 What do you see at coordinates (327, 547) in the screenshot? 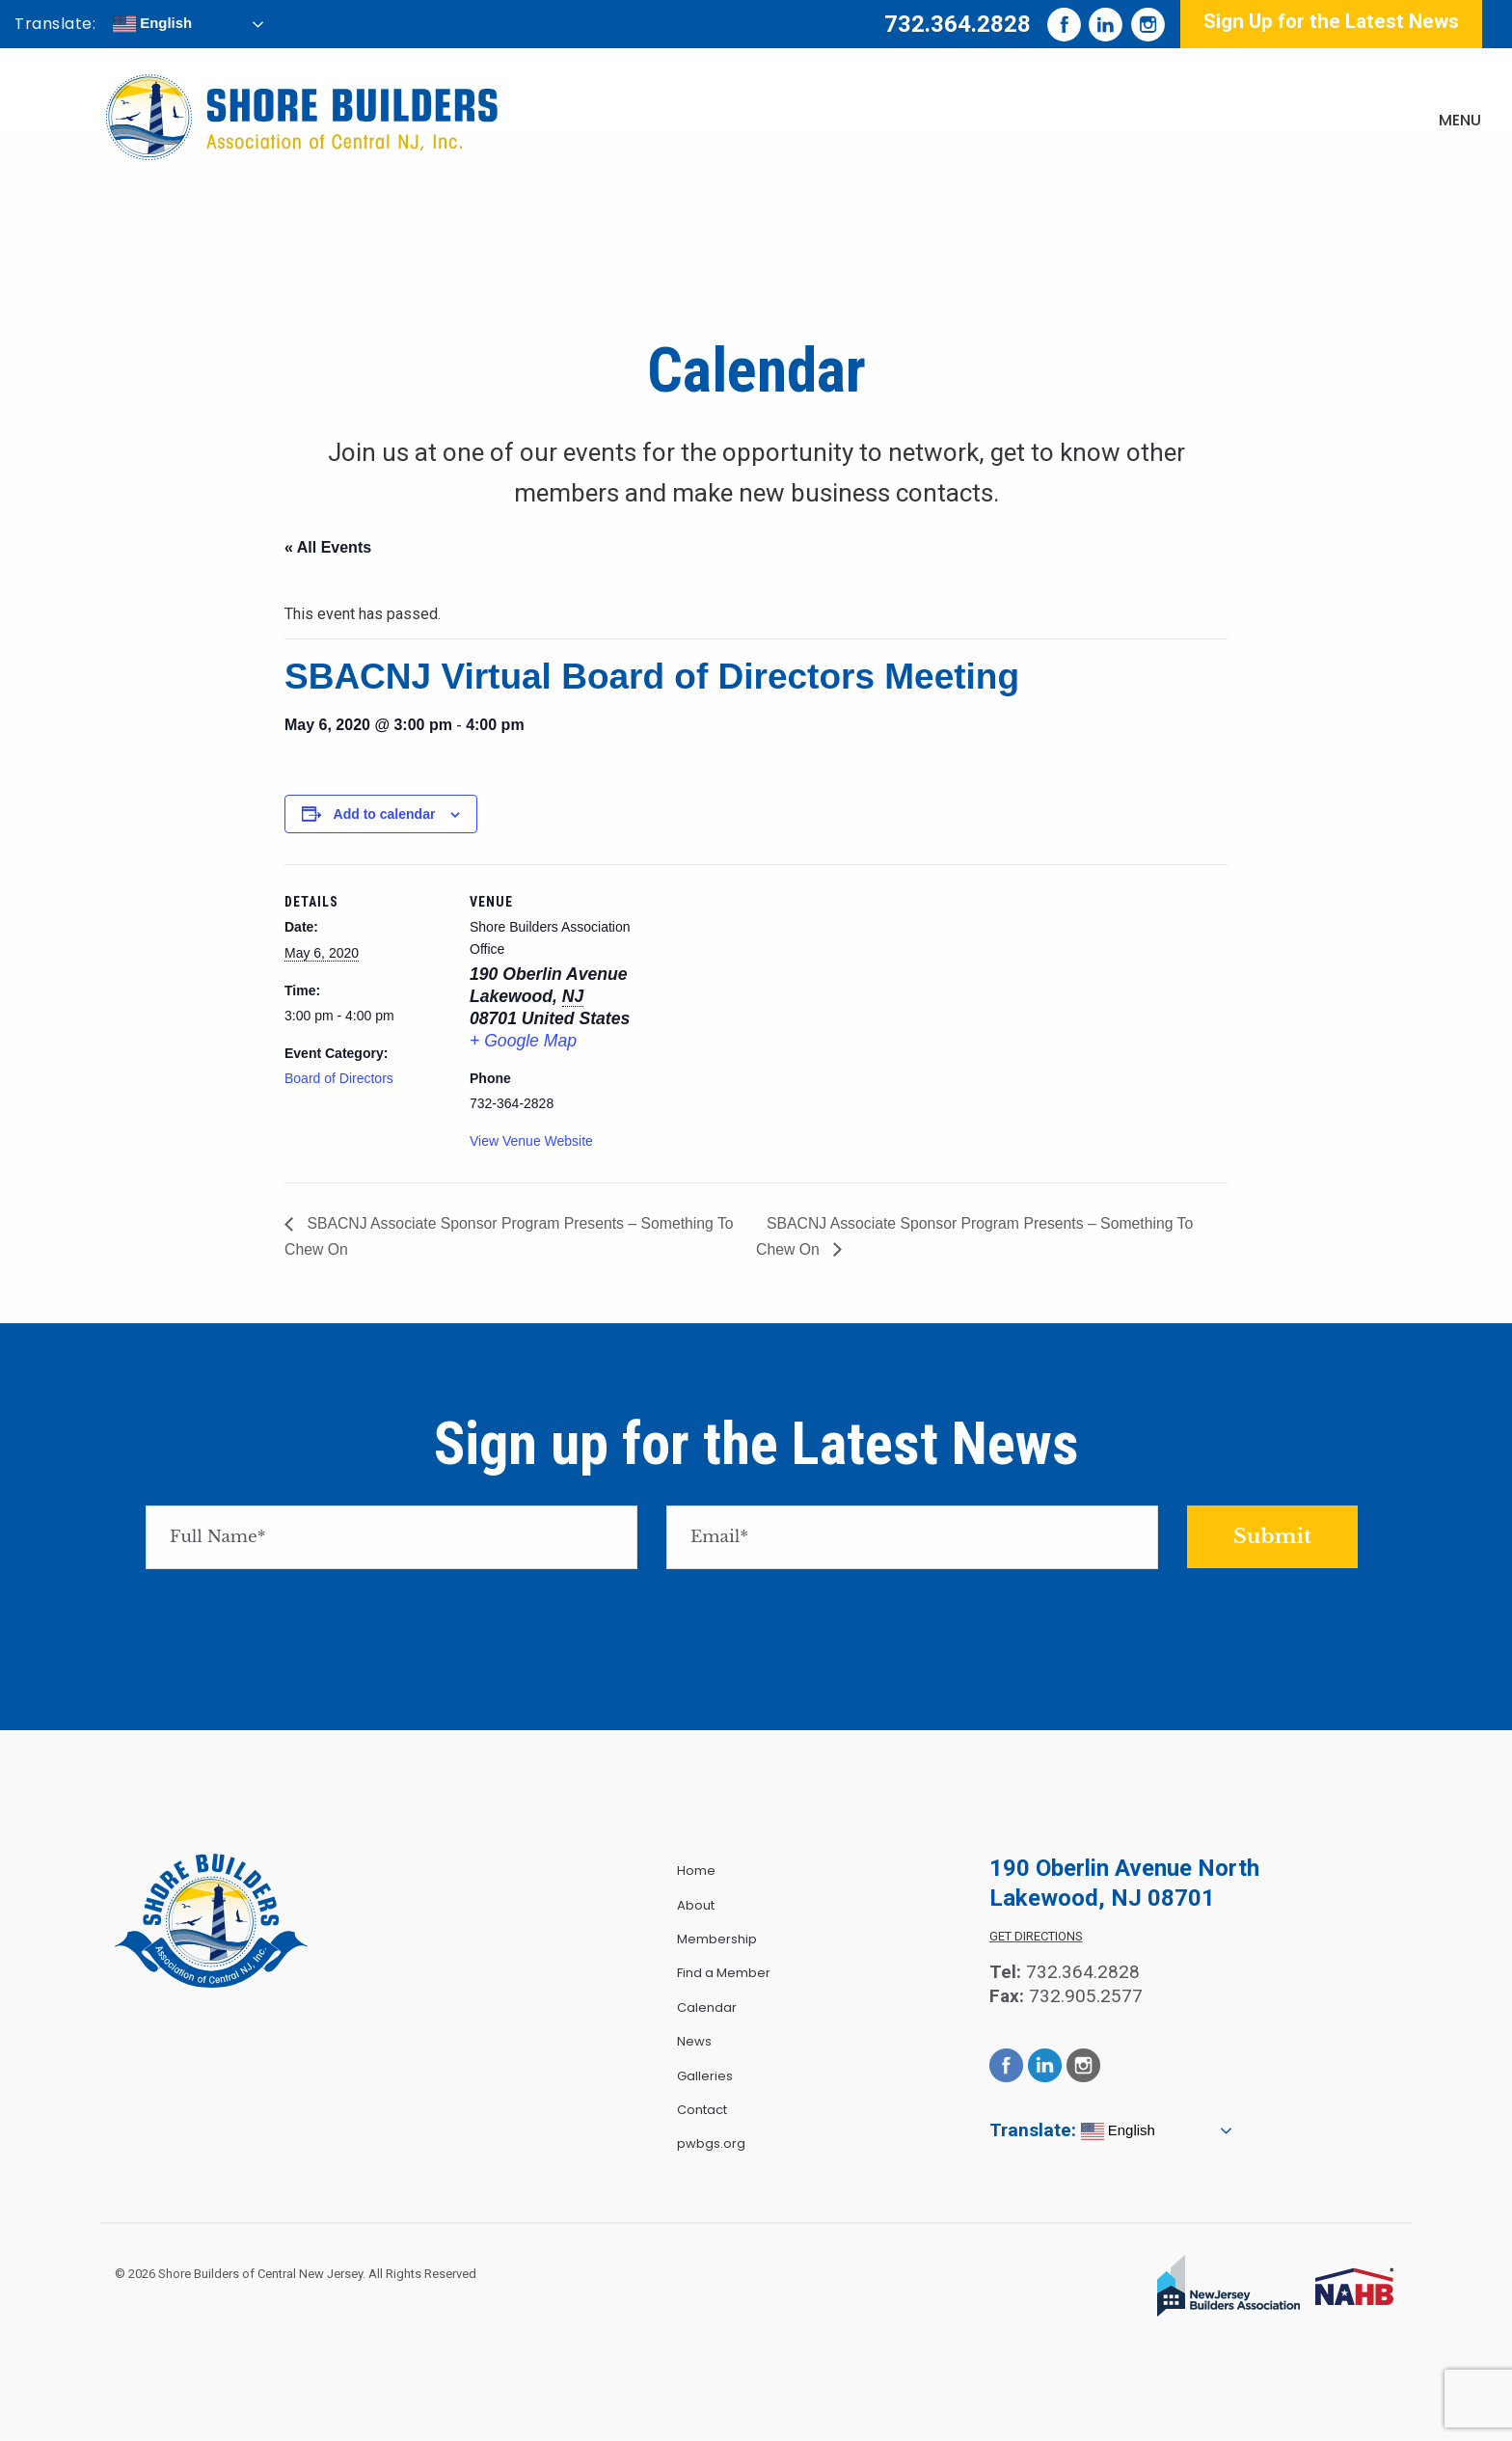
I see `« All Events` at bounding box center [327, 547].